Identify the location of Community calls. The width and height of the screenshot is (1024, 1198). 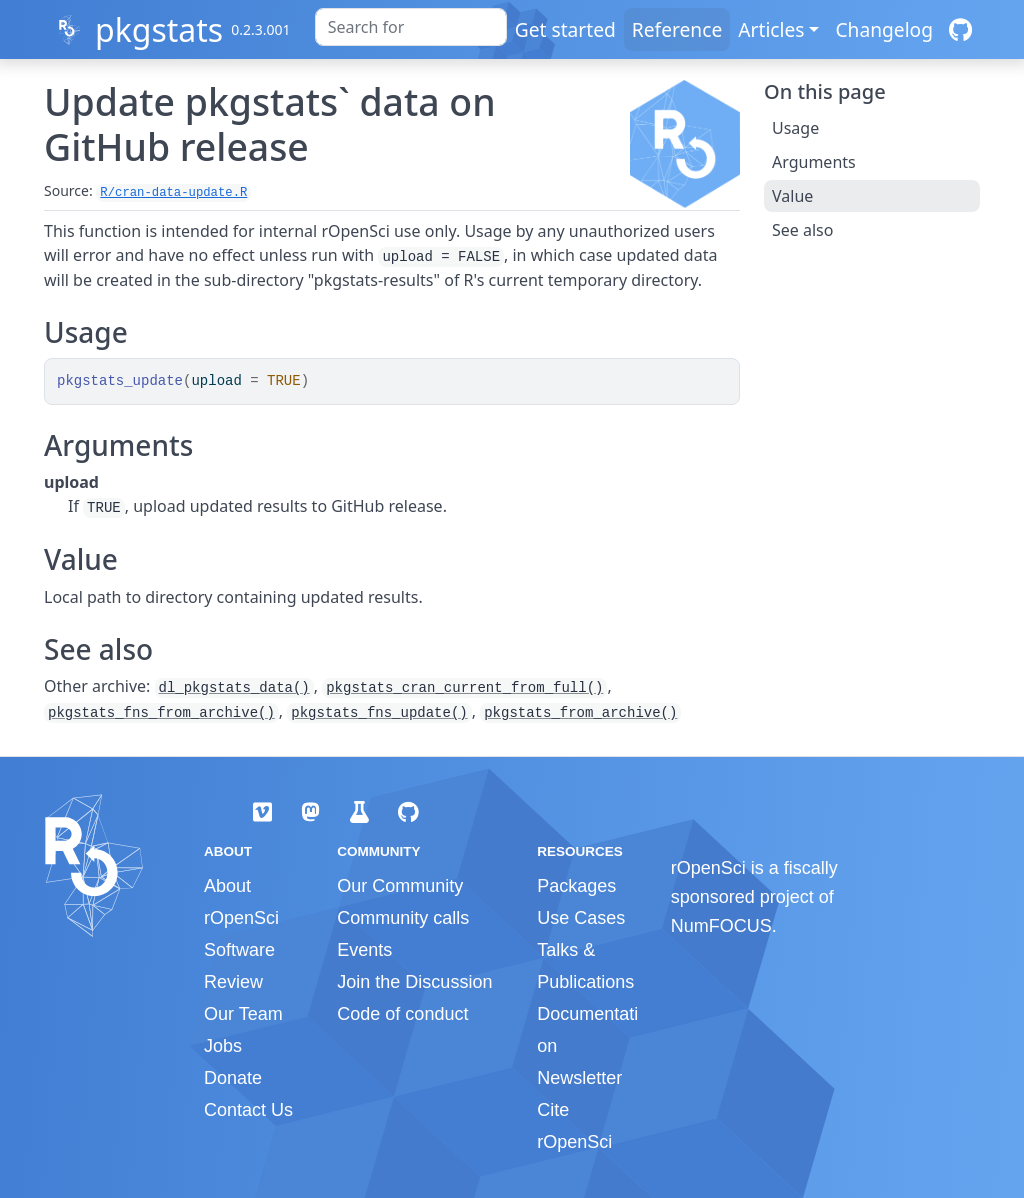
(403, 918).